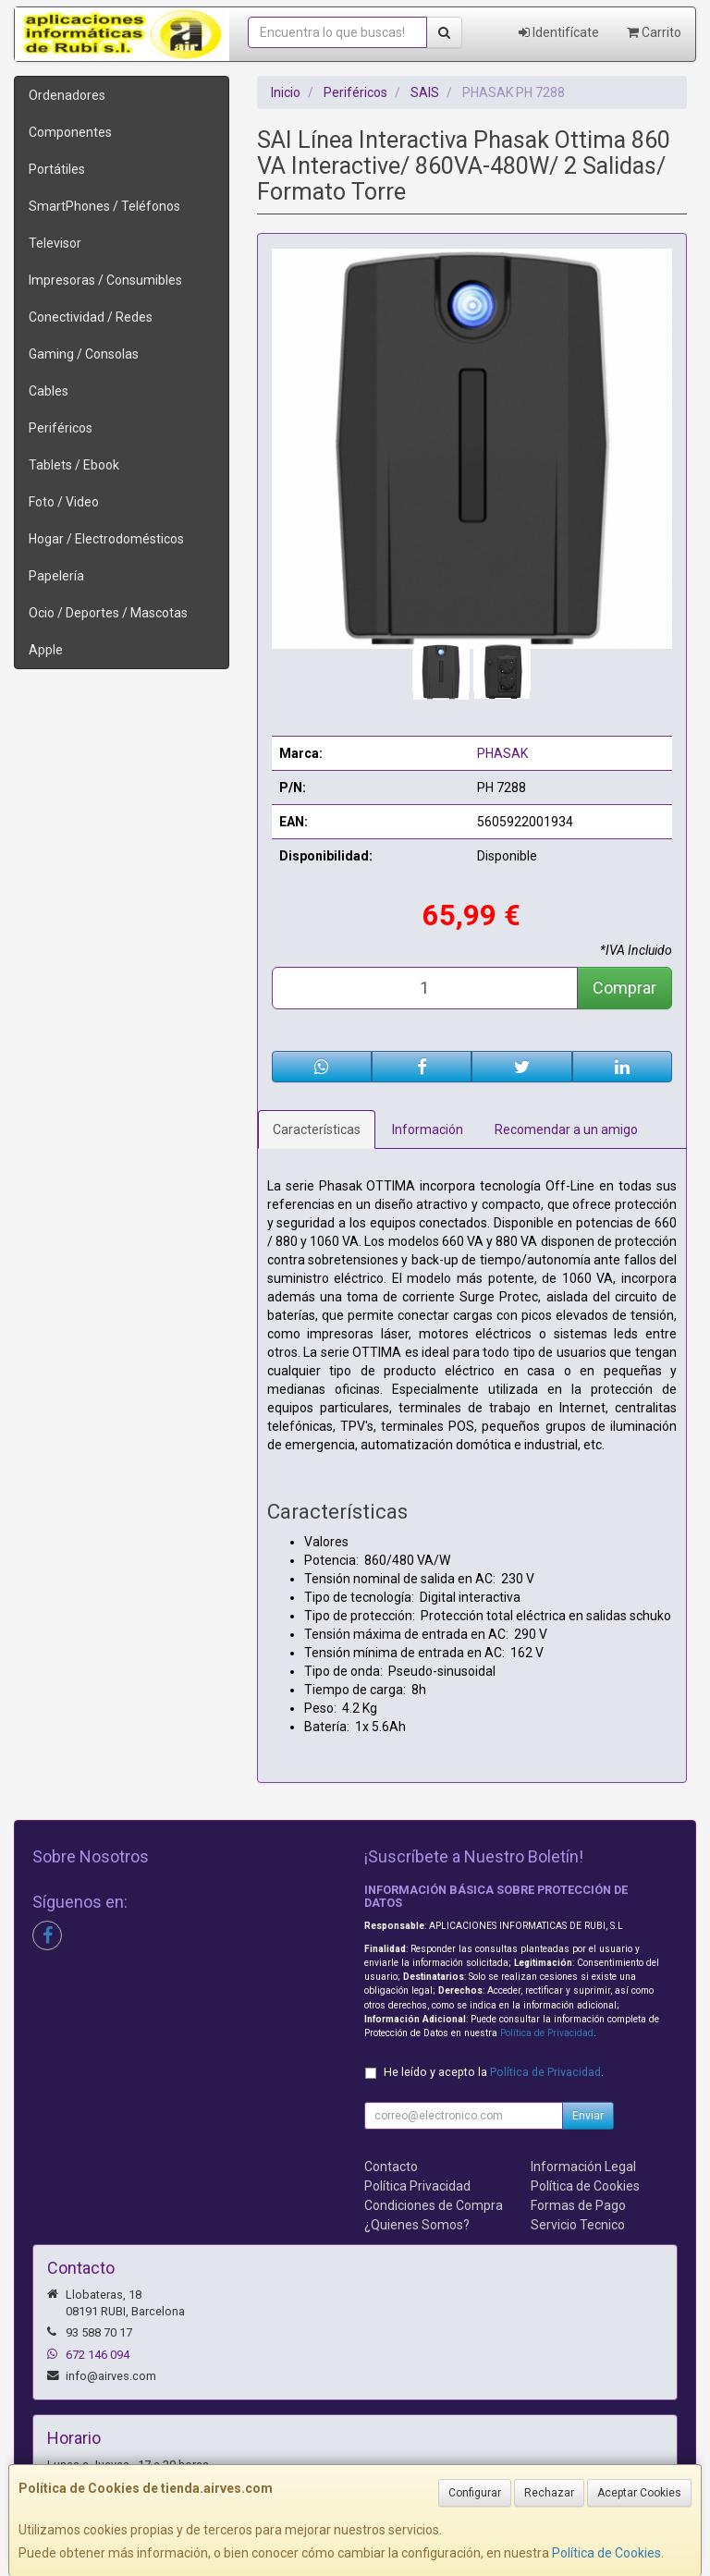 This screenshot has height=2576, width=710. What do you see at coordinates (74, 465) in the screenshot?
I see `Tablets / Ebook` at bounding box center [74, 465].